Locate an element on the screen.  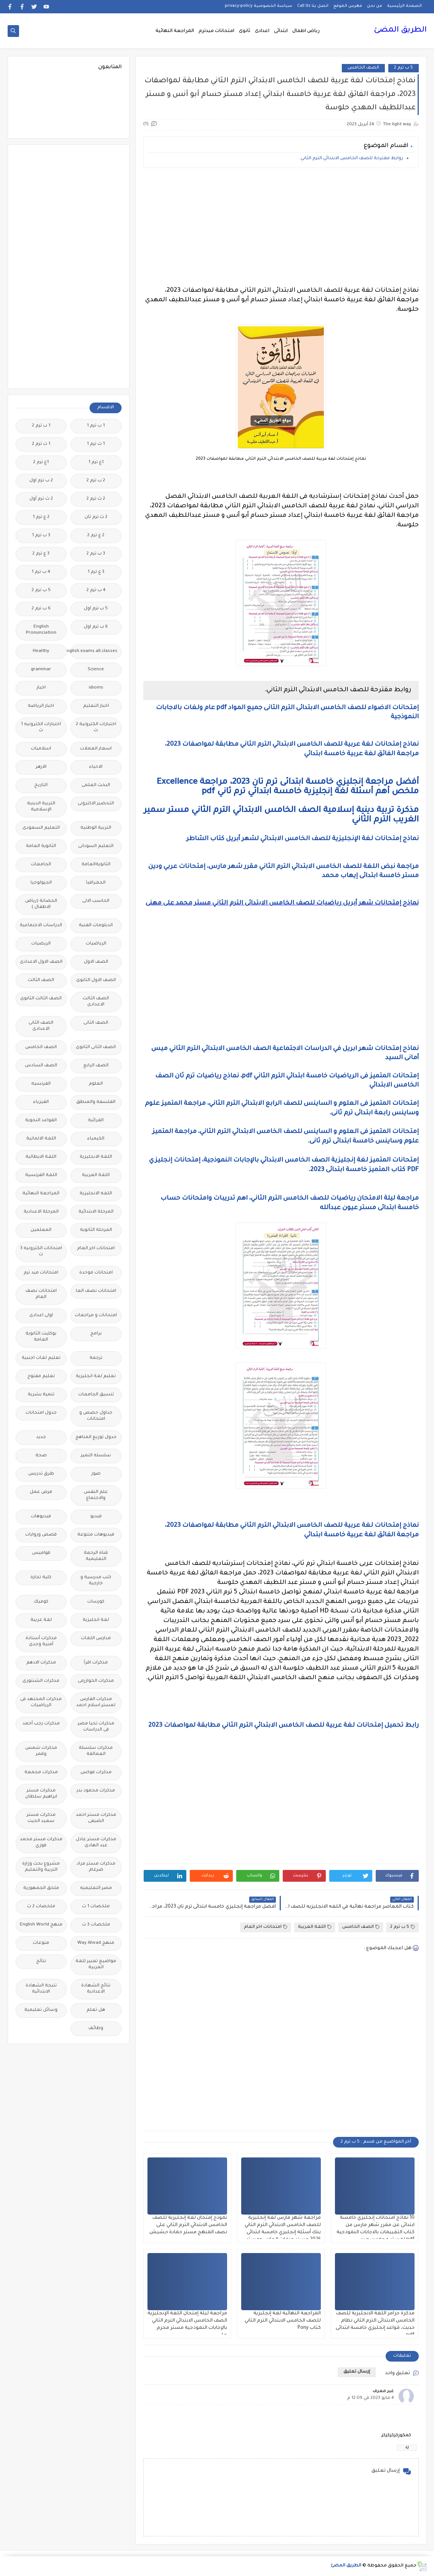
امتحانات اخر العام is located at coordinates (265, 1927).